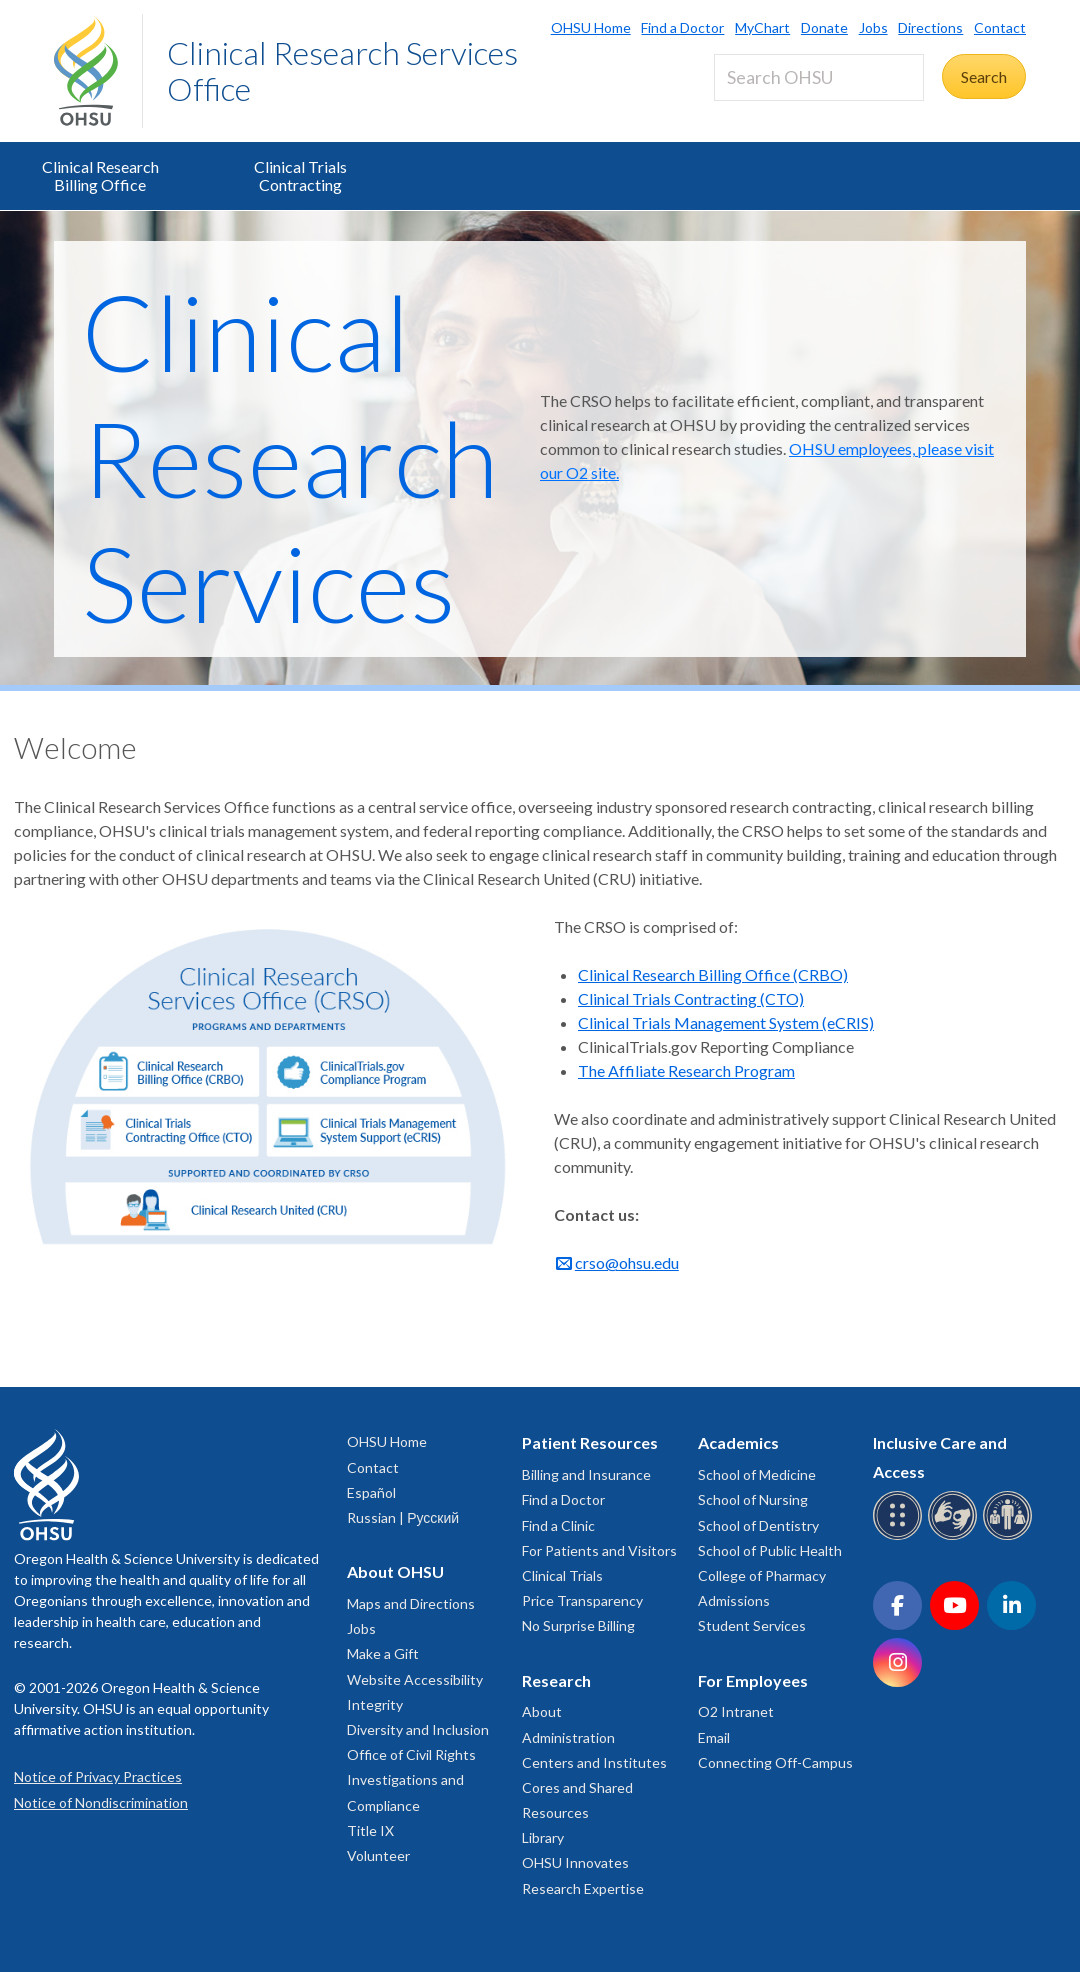 This screenshot has width=1080, height=1972. I want to click on Student Services, so click(752, 1625).